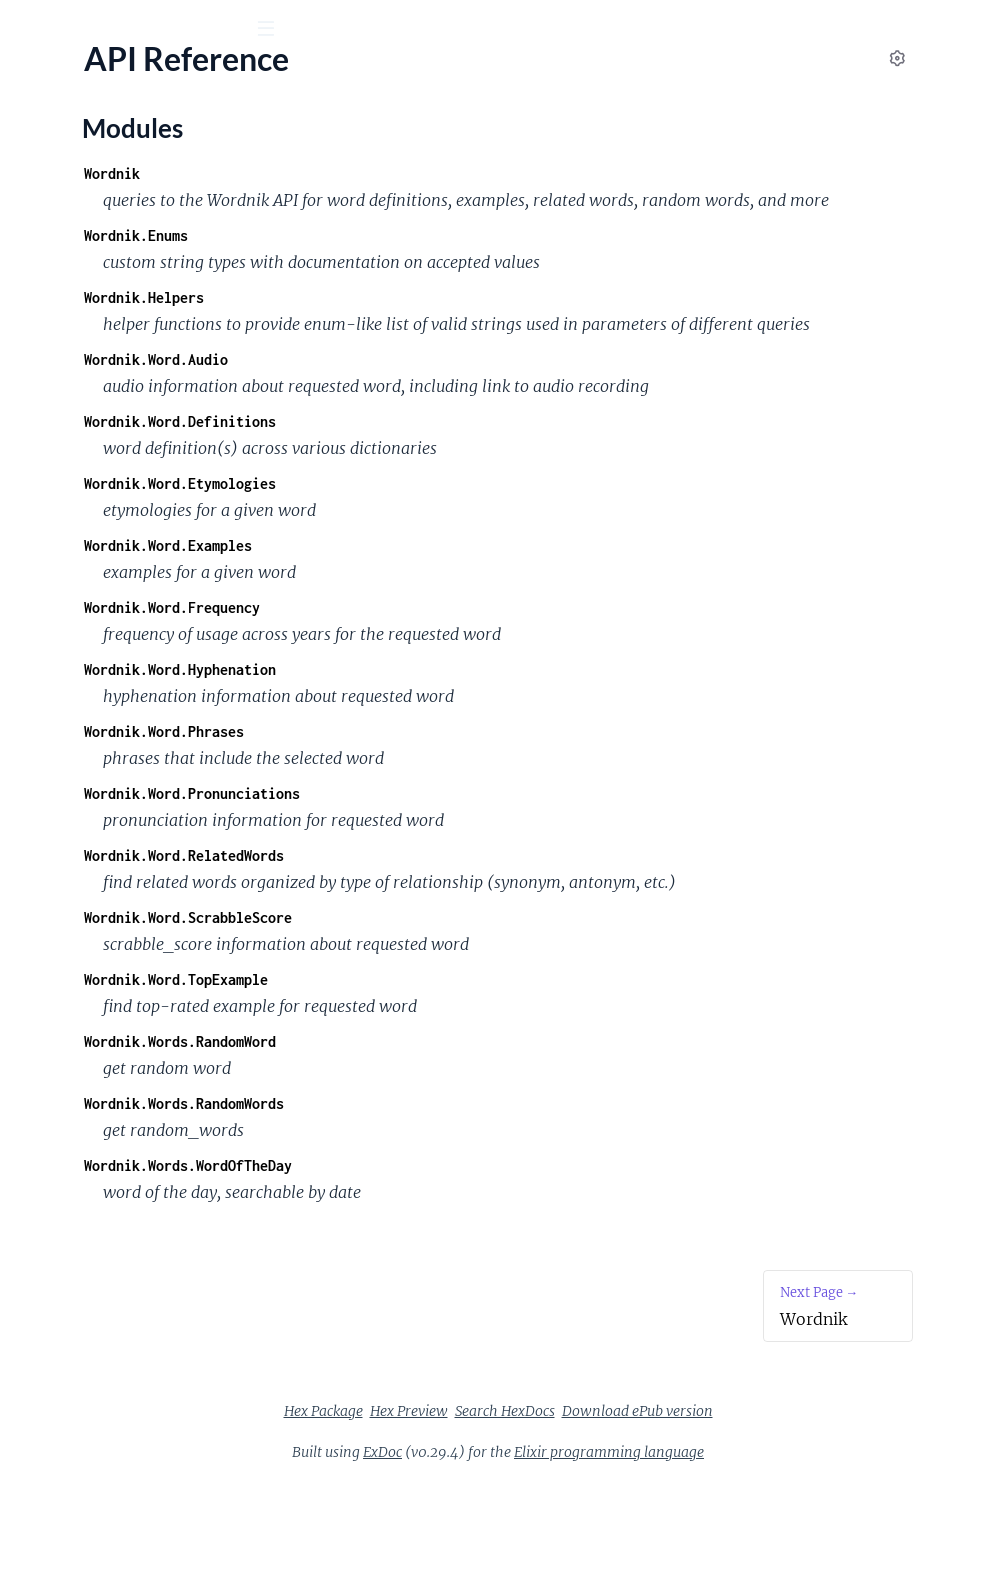 This screenshot has width=996, height=1591. What do you see at coordinates (452, 1087) in the screenshot?
I see `Wordnik.Word.TopExample` at bounding box center [452, 1087].